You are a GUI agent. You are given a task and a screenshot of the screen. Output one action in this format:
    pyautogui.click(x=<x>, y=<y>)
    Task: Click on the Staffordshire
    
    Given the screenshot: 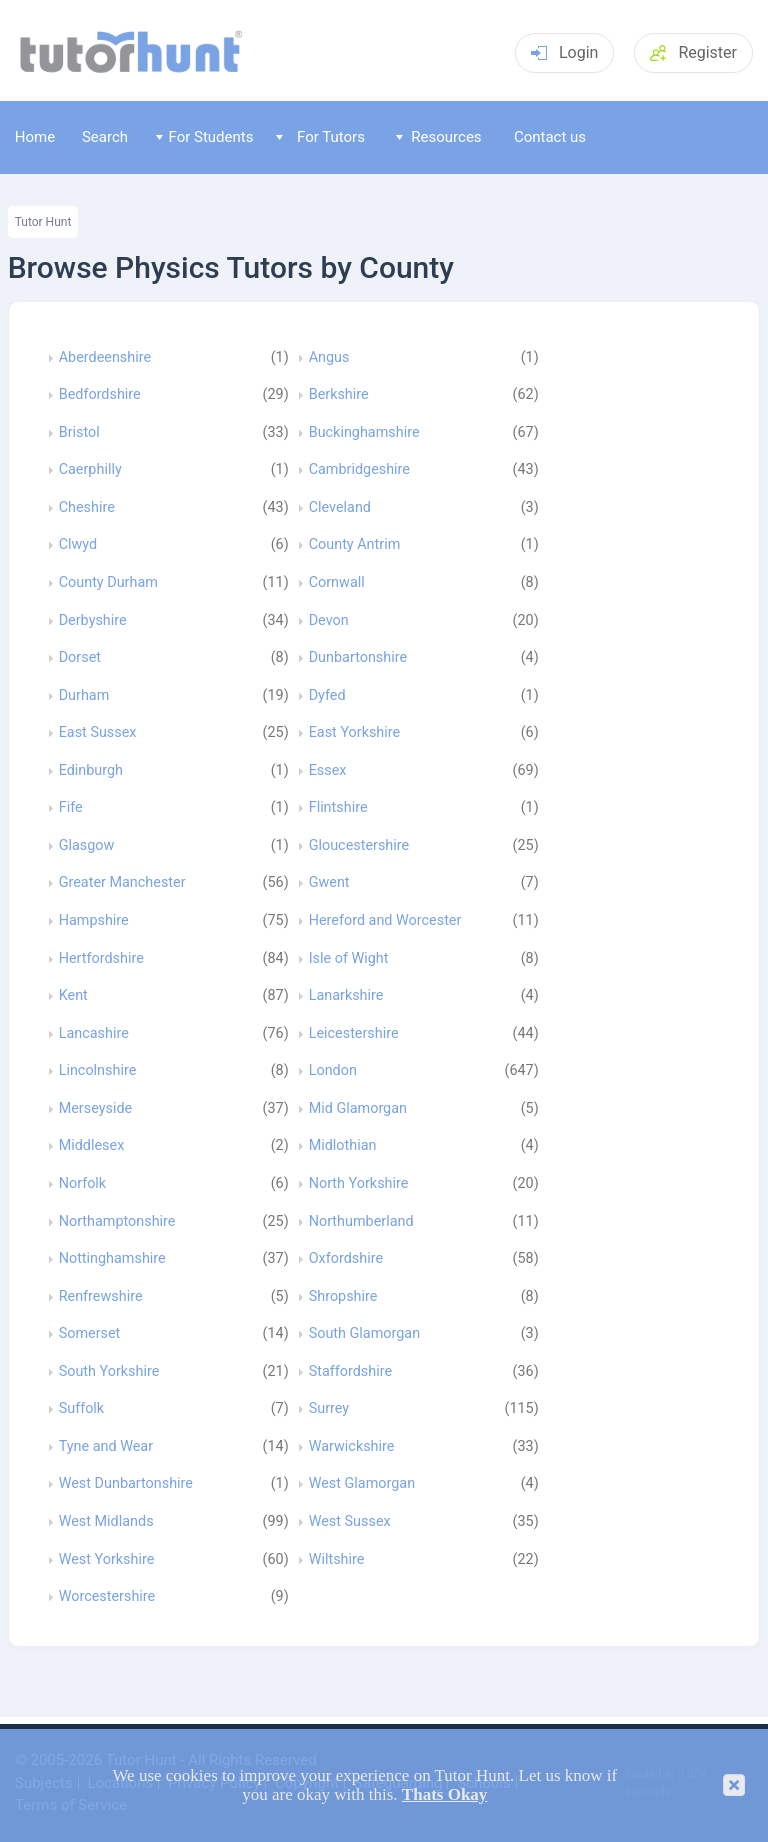 What is the action you would take?
    pyautogui.click(x=350, y=1372)
    